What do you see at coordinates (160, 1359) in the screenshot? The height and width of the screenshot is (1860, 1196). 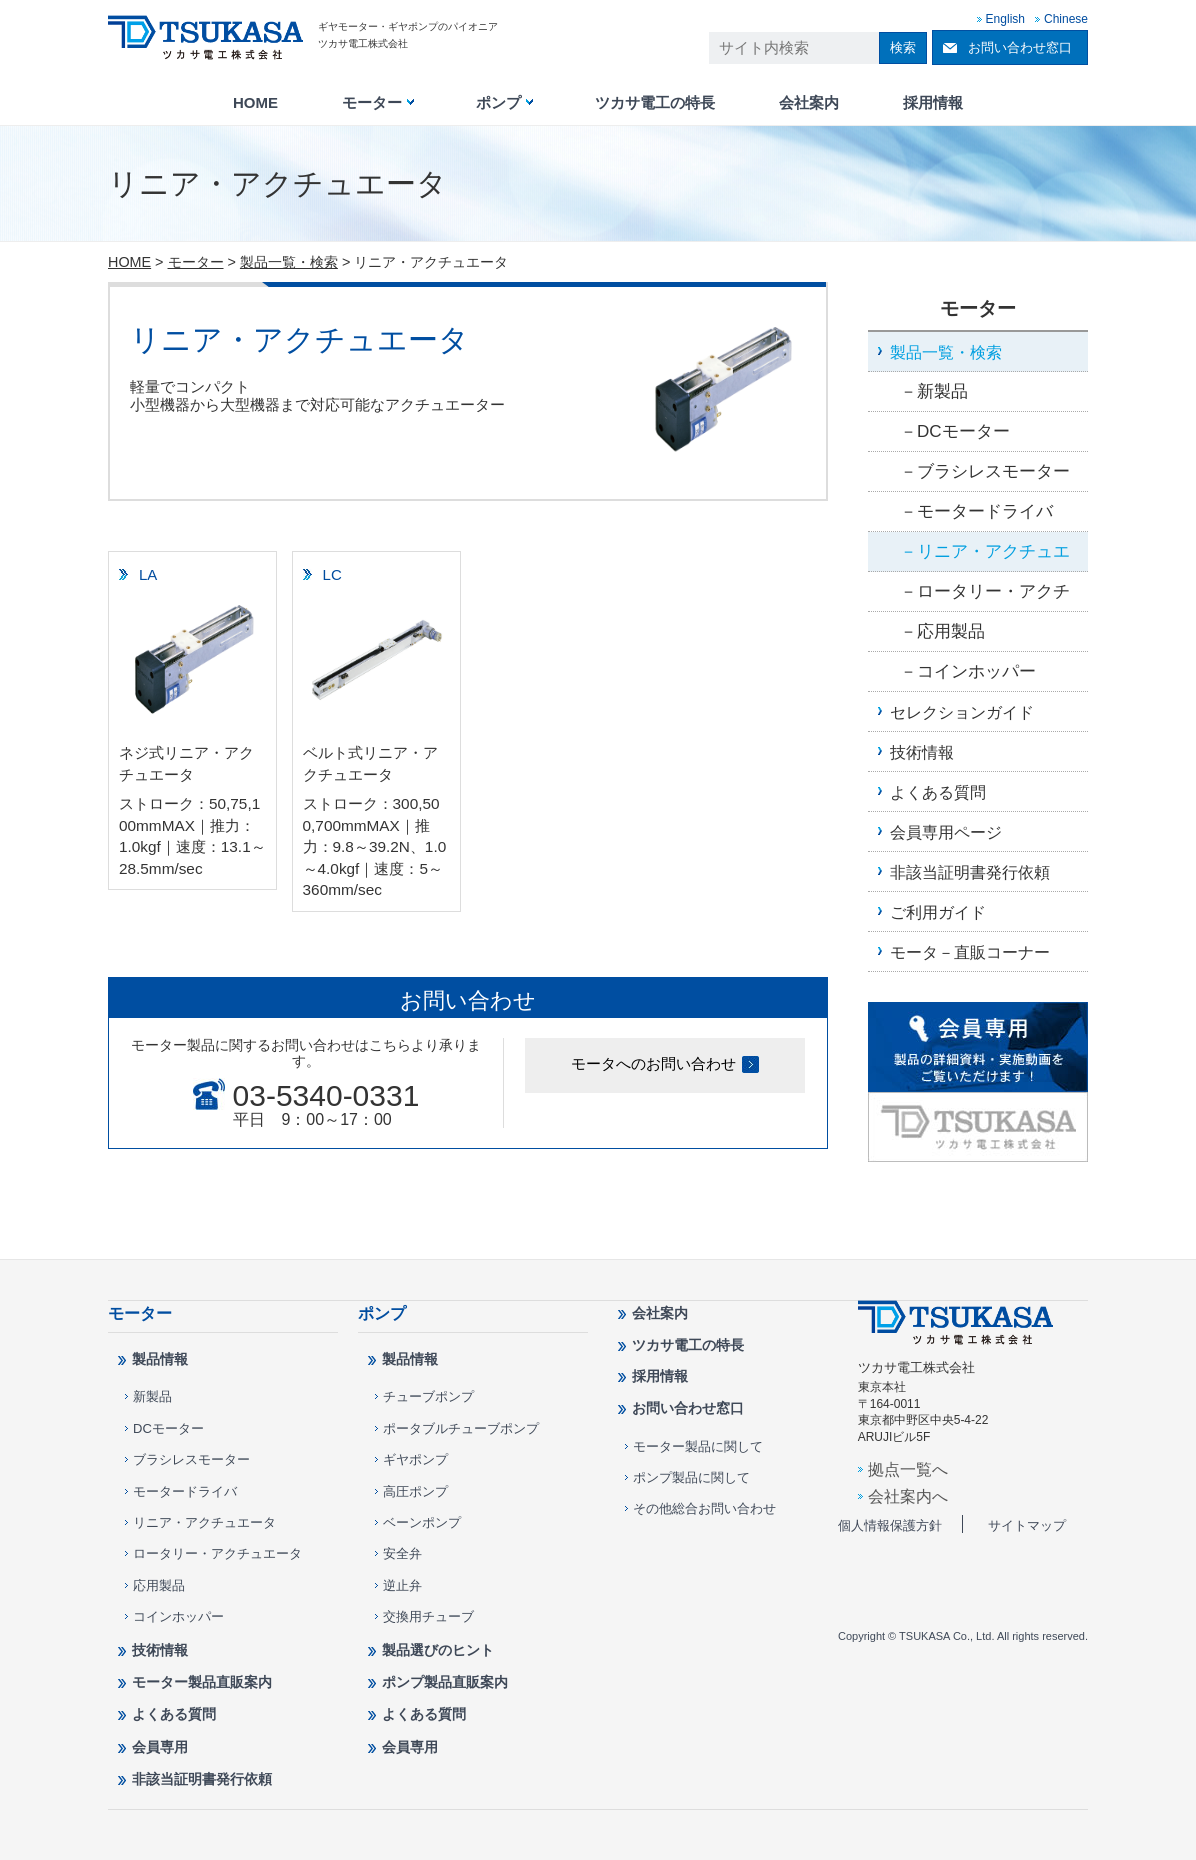 I see `製品情報` at bounding box center [160, 1359].